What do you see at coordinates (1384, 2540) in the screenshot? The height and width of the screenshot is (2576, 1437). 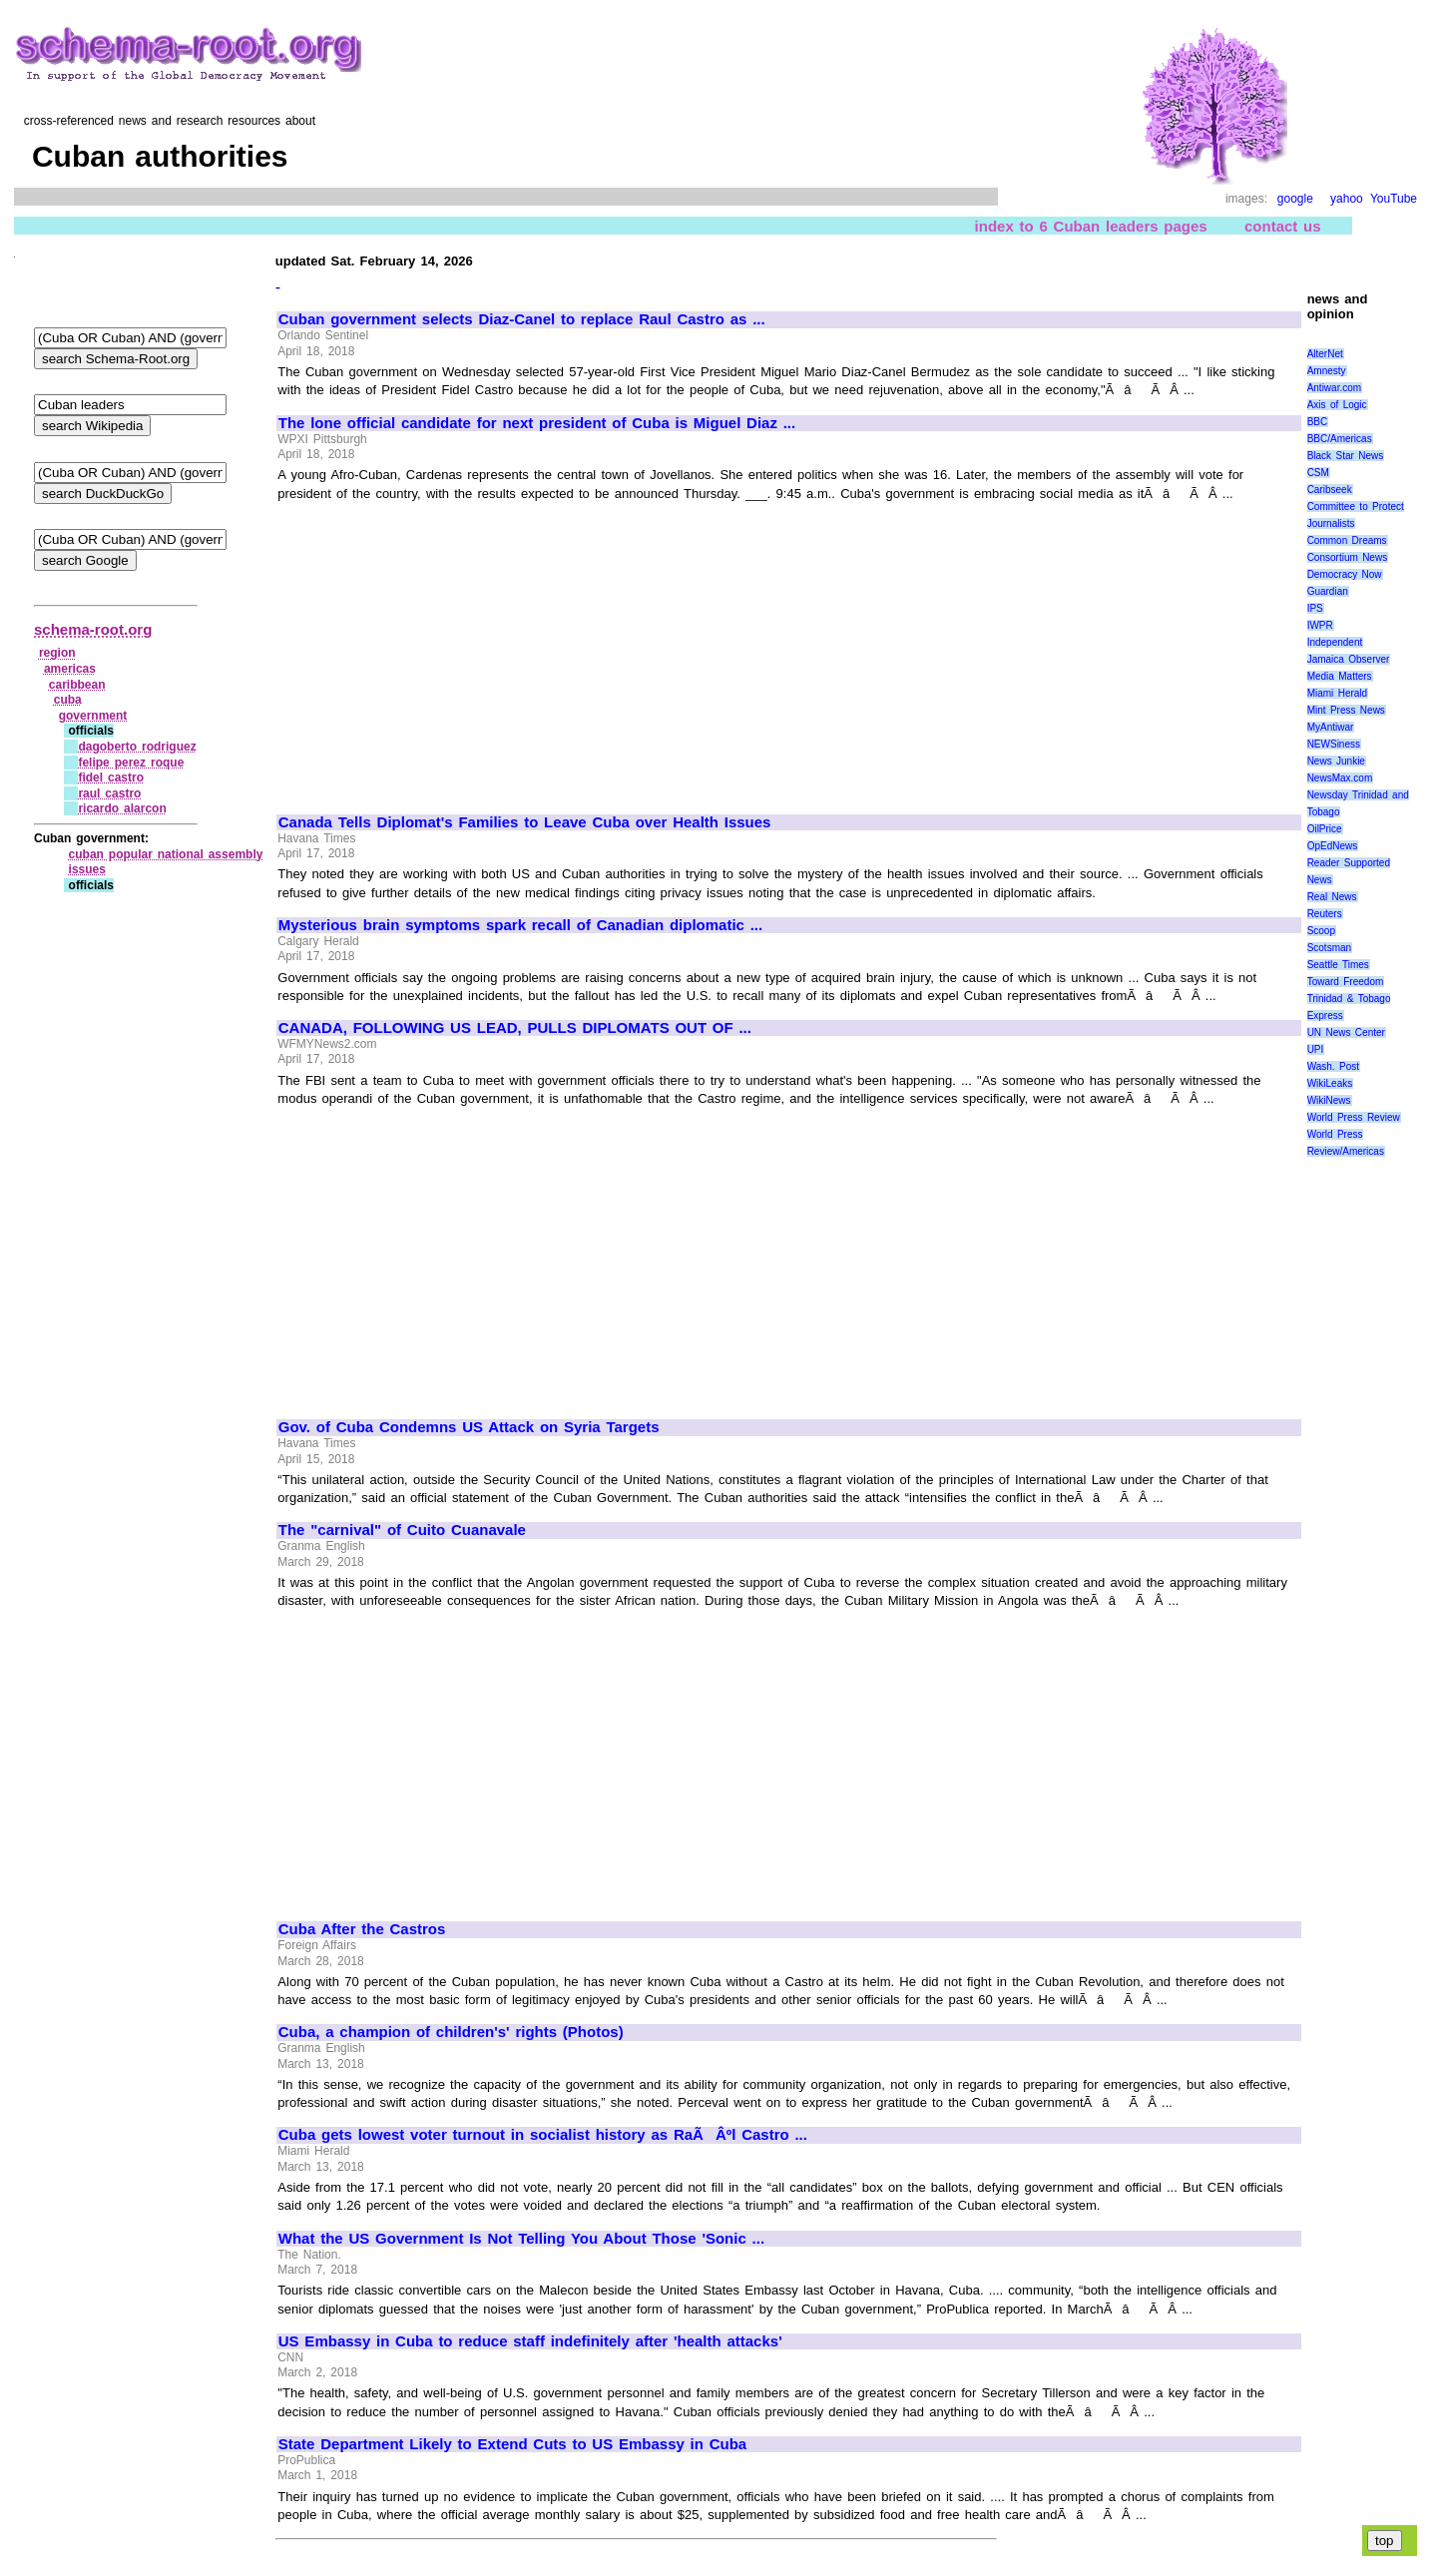 I see `top` at bounding box center [1384, 2540].